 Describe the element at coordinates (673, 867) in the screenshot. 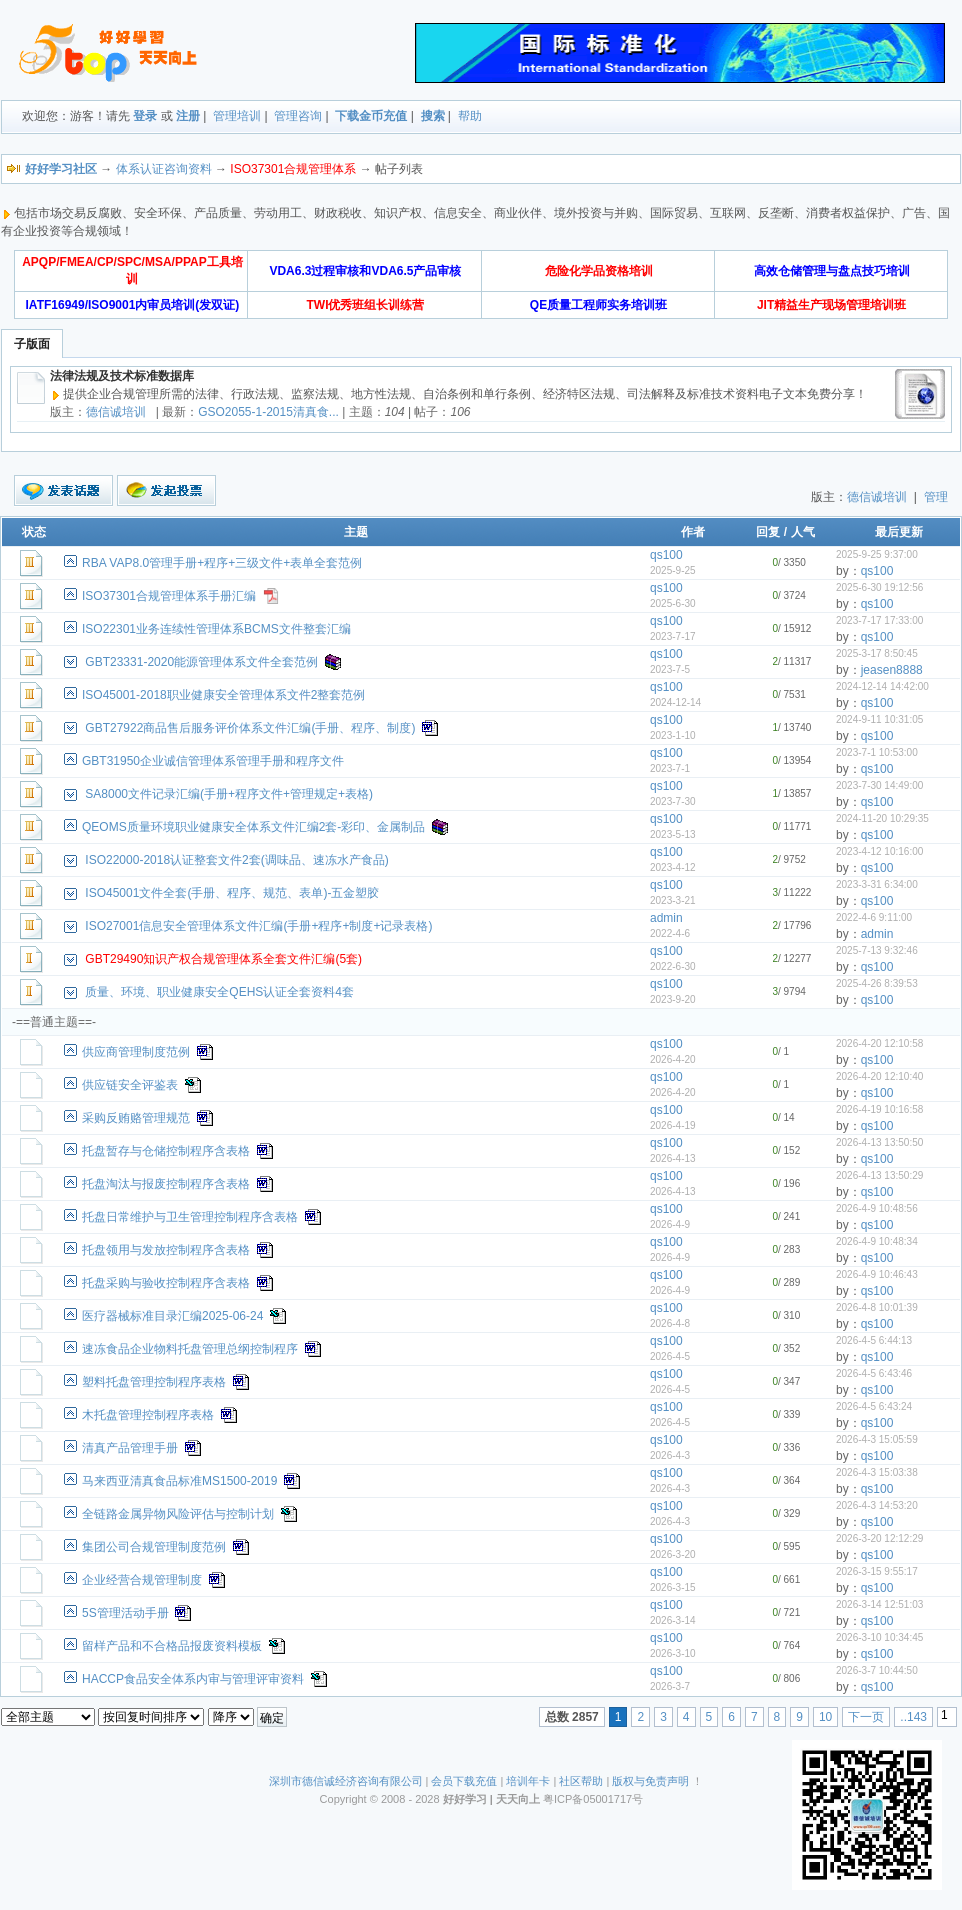

I see `2023-4-12` at that location.